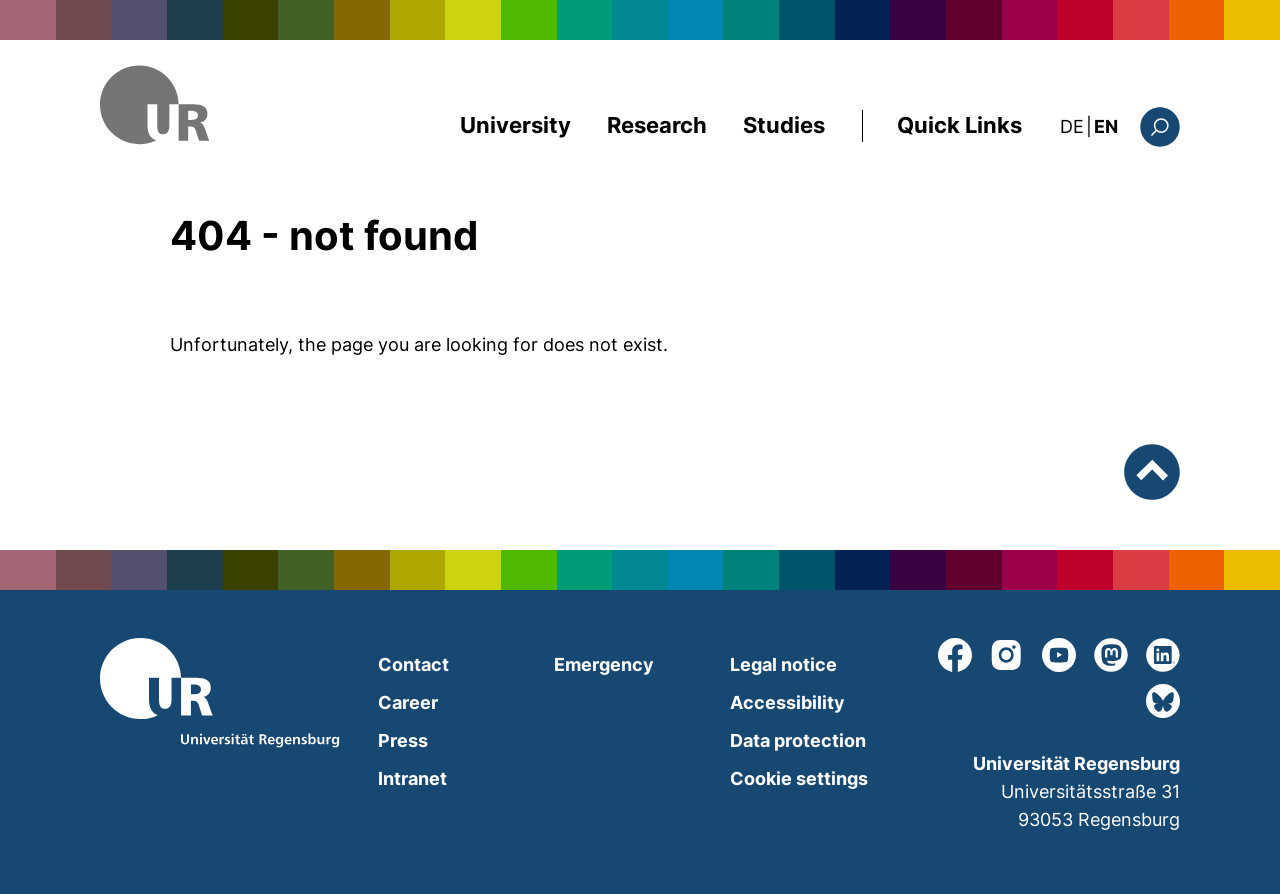  I want to click on Intranet, so click(412, 778).